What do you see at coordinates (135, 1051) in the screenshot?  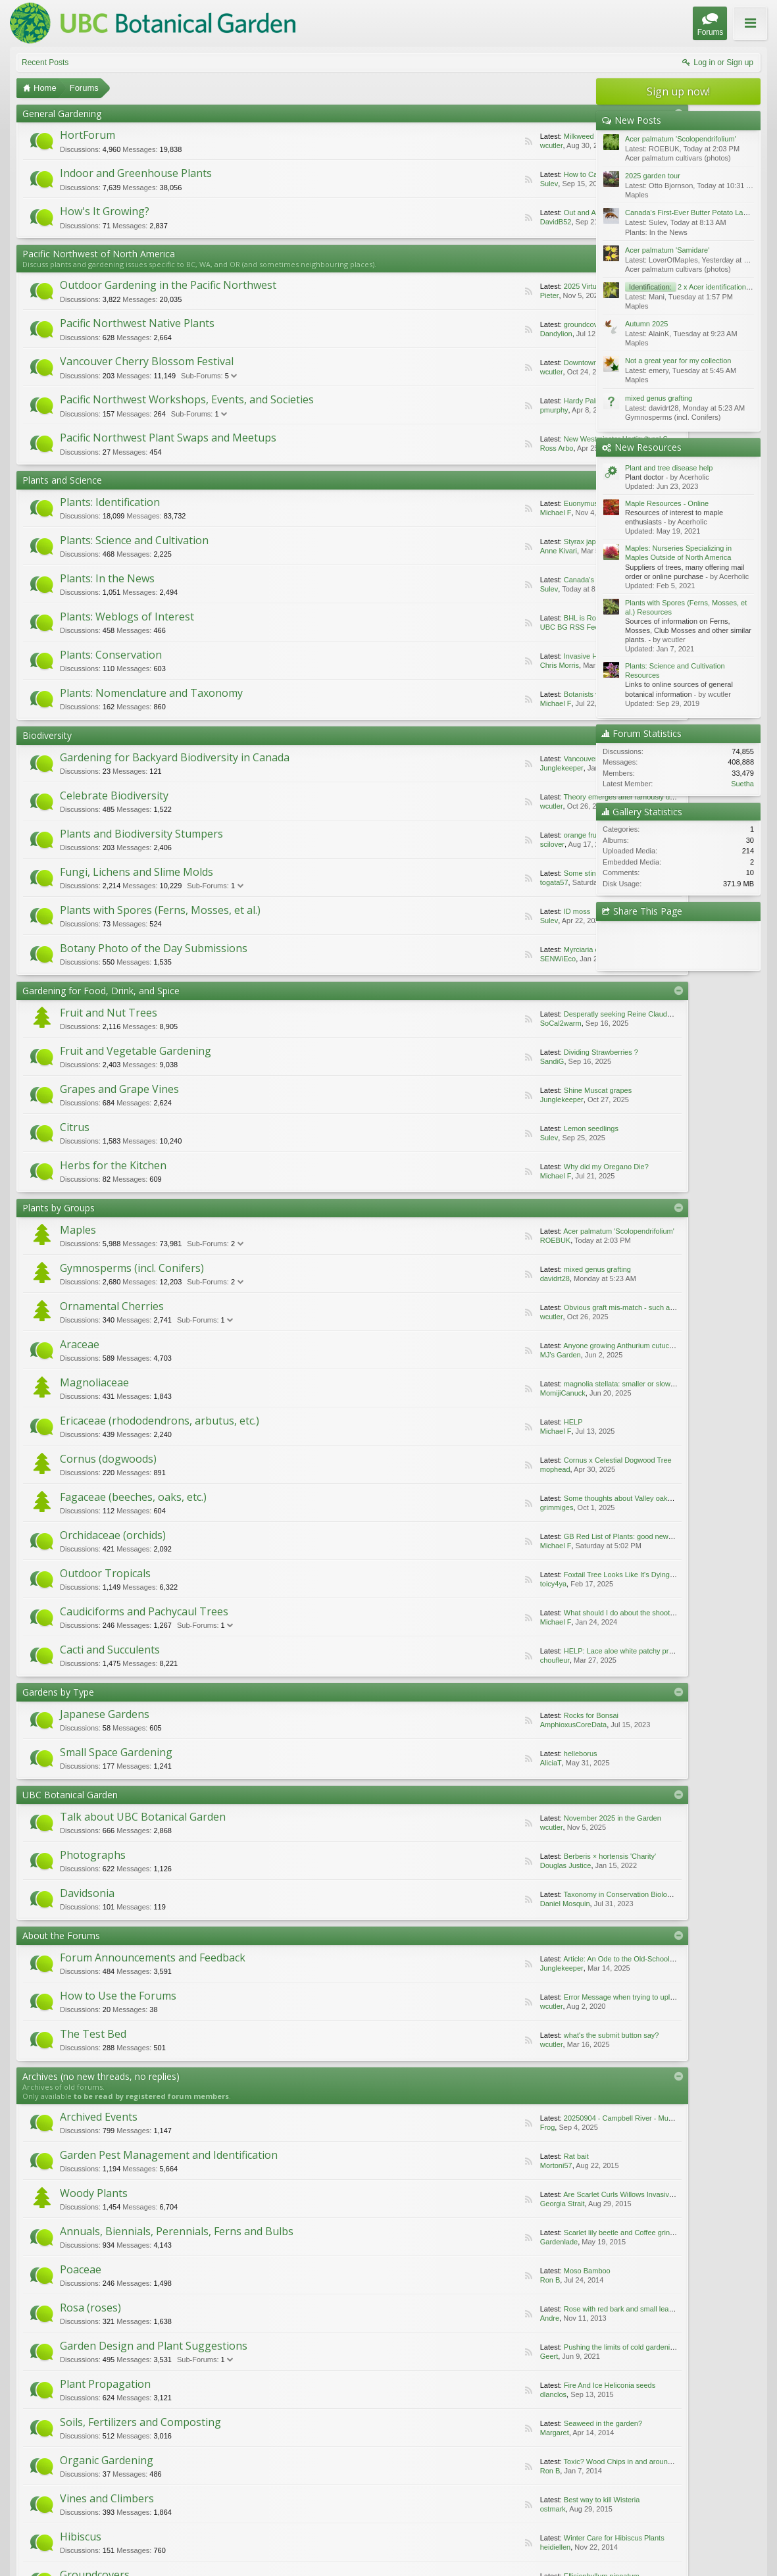 I see `Fruit and Vegetable Gardening` at bounding box center [135, 1051].